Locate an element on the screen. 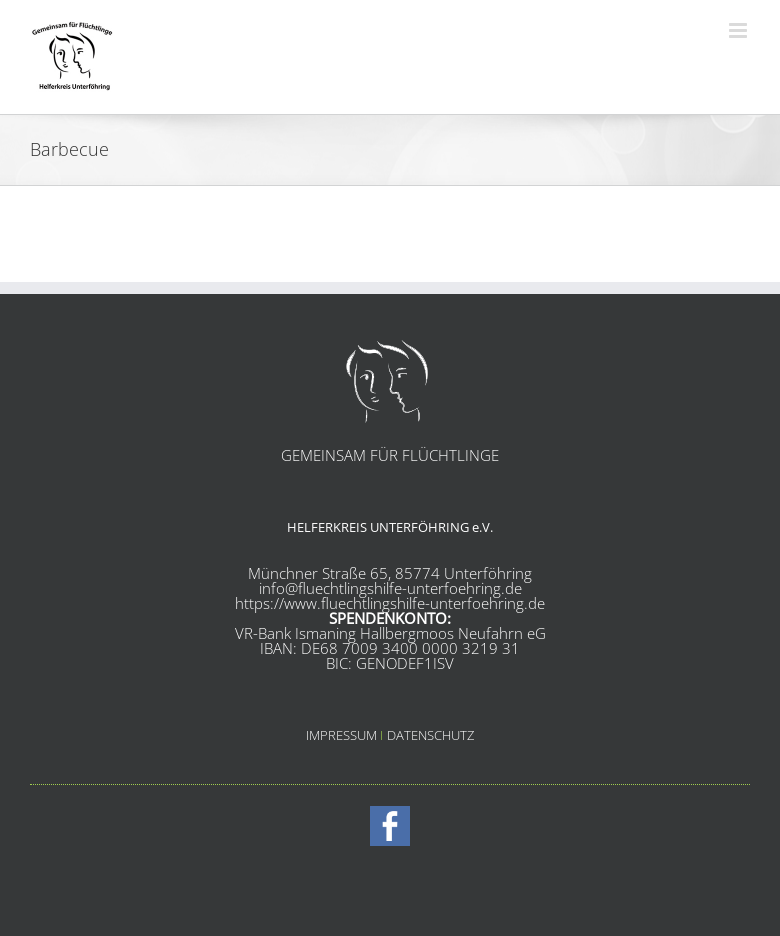 This screenshot has height=936, width=780. https://www.fluechtlingshilfe-unterfoehring.de is located at coordinates (390, 603).